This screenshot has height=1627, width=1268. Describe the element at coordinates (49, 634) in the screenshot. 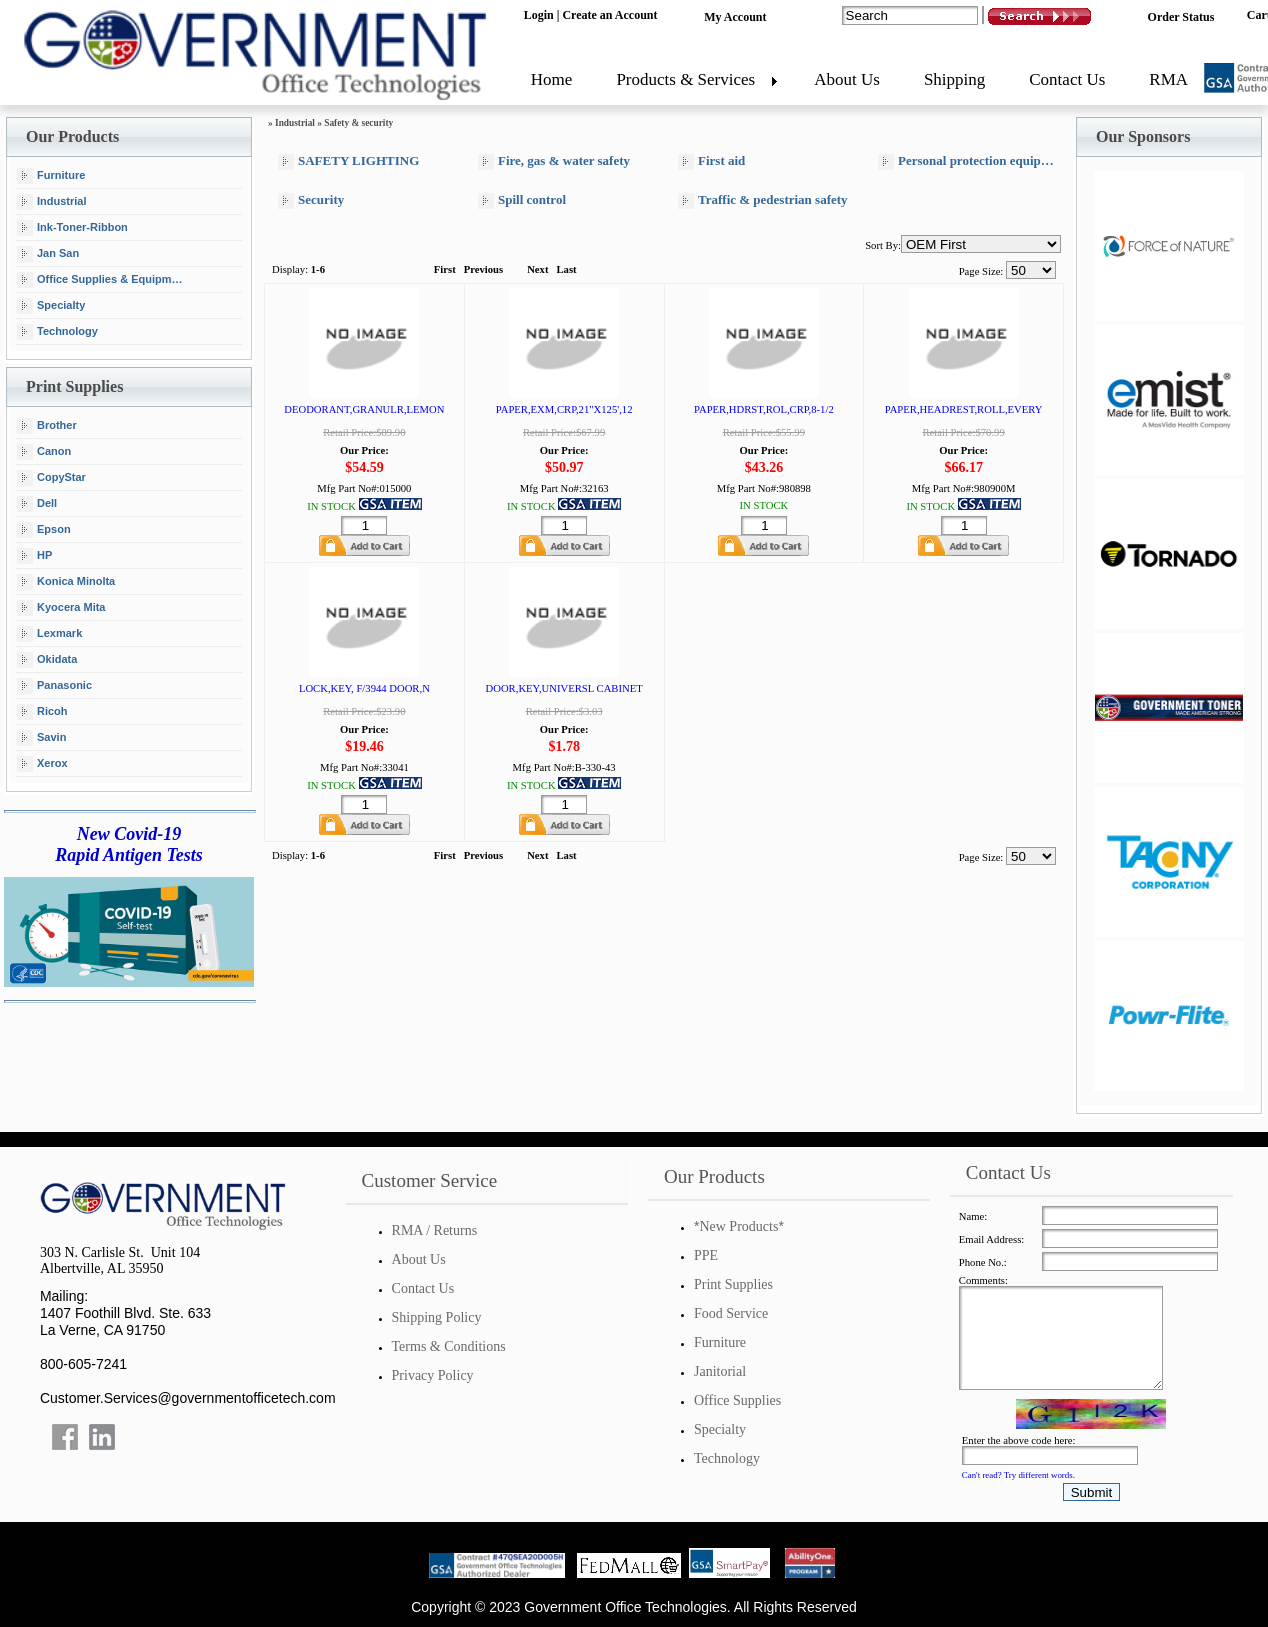

I see `Lexmark` at that location.